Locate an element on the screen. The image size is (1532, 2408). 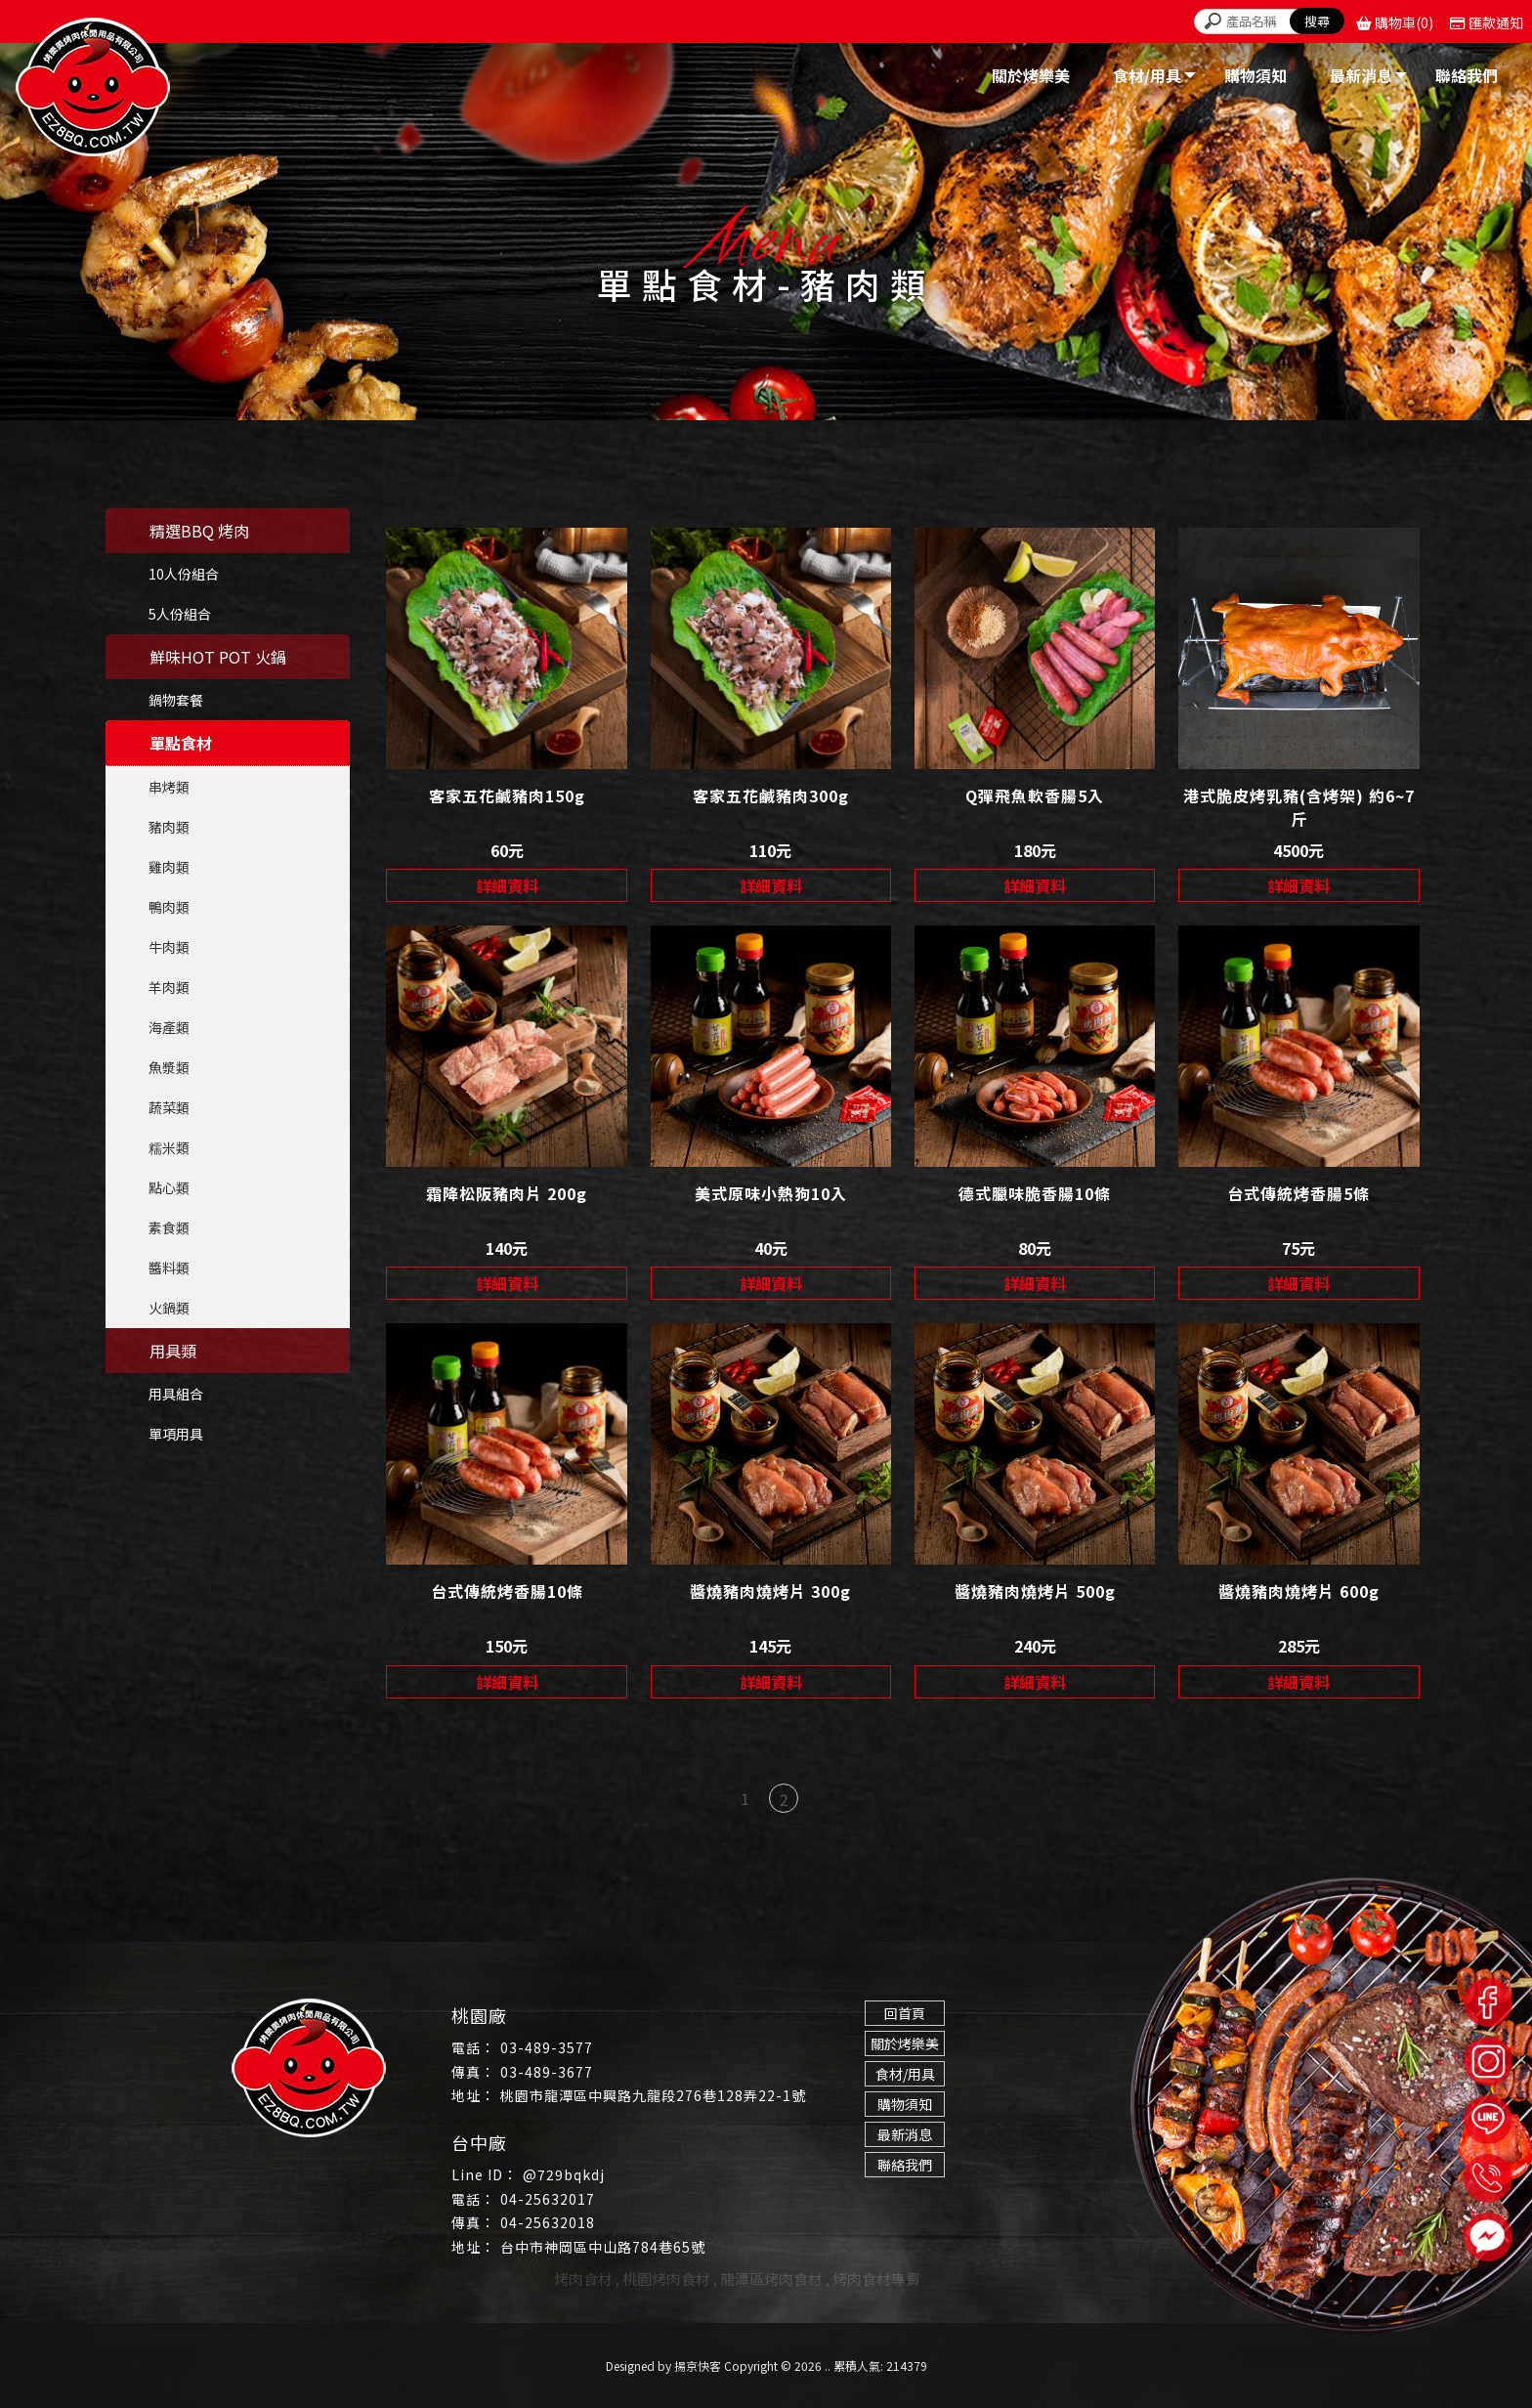
桃園烤肉食材 is located at coordinates (666, 2278).